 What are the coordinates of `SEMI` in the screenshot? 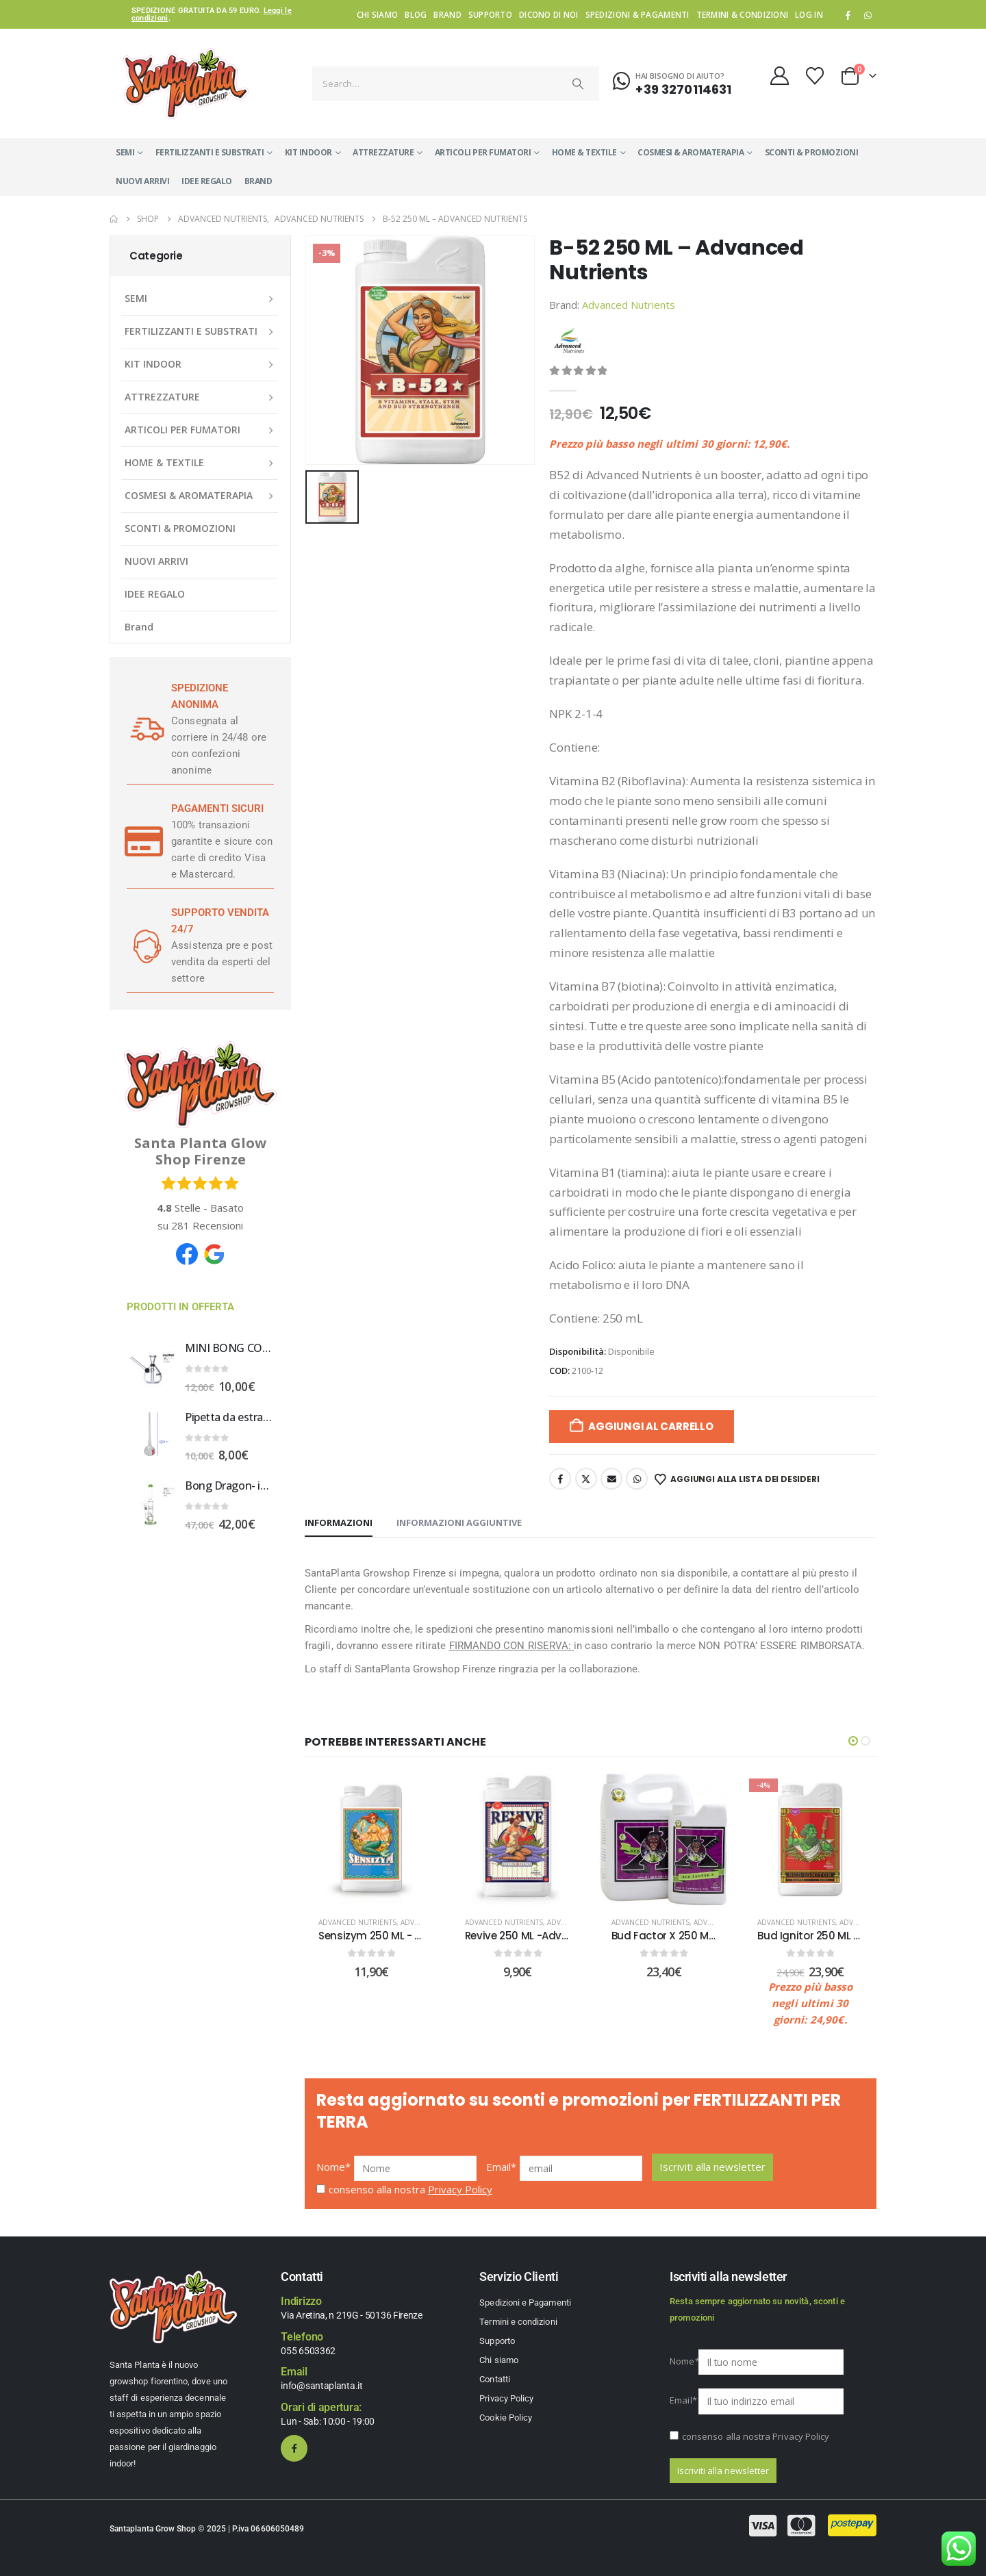 It's located at (125, 152).